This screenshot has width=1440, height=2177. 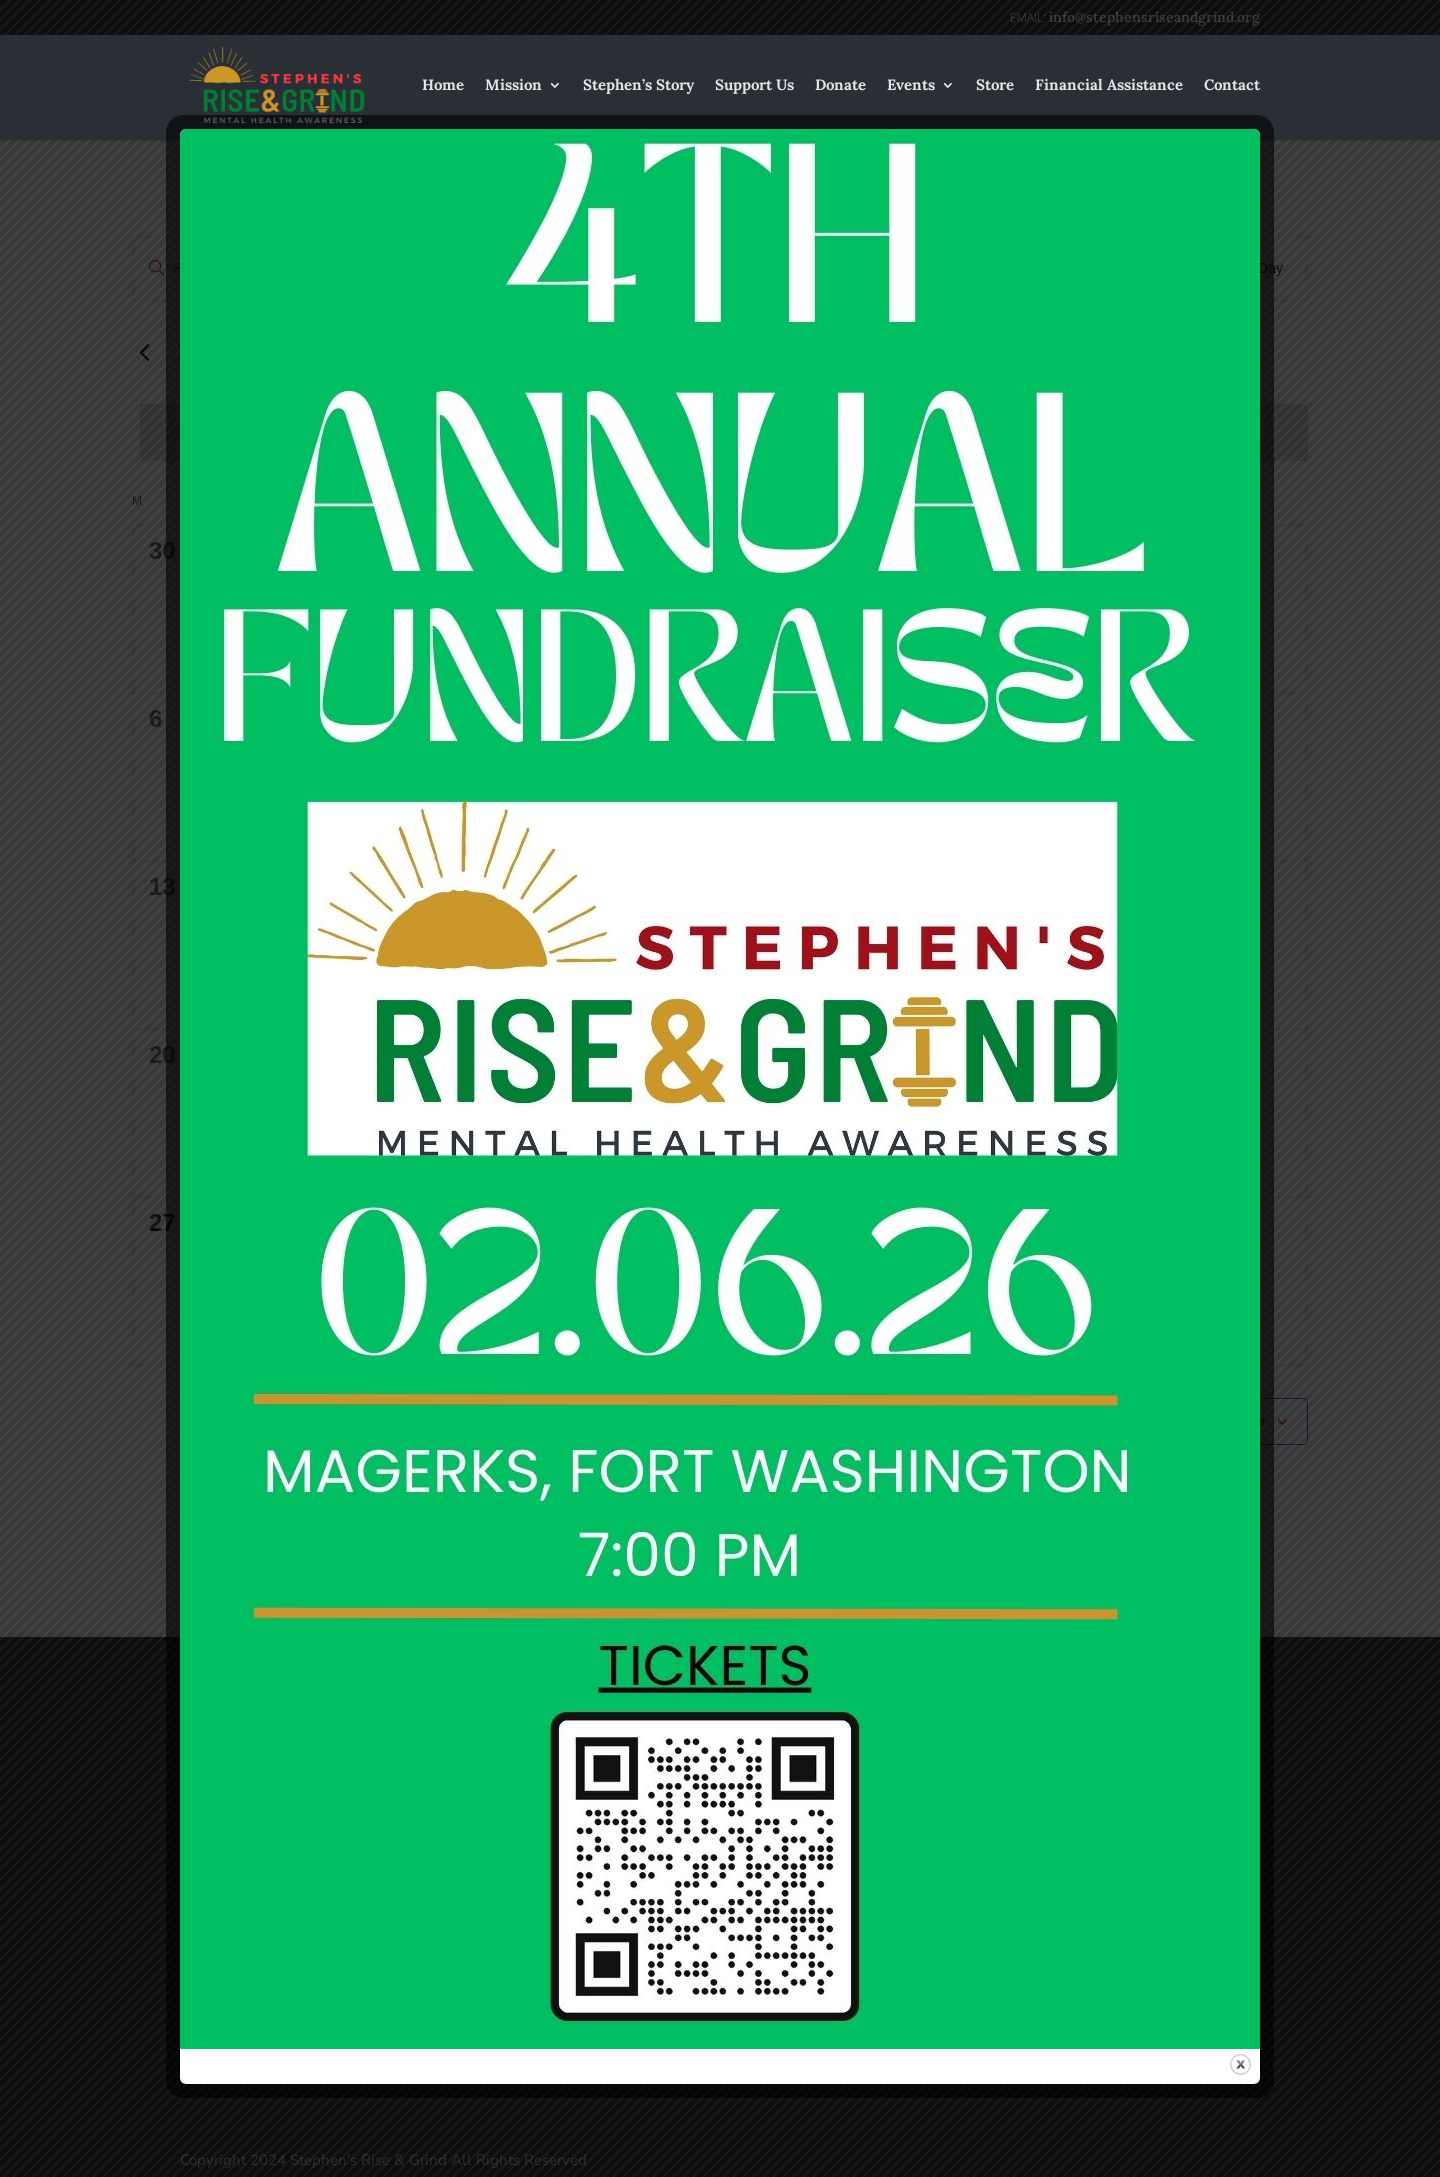 What do you see at coordinates (1232, 86) in the screenshot?
I see `Contact` at bounding box center [1232, 86].